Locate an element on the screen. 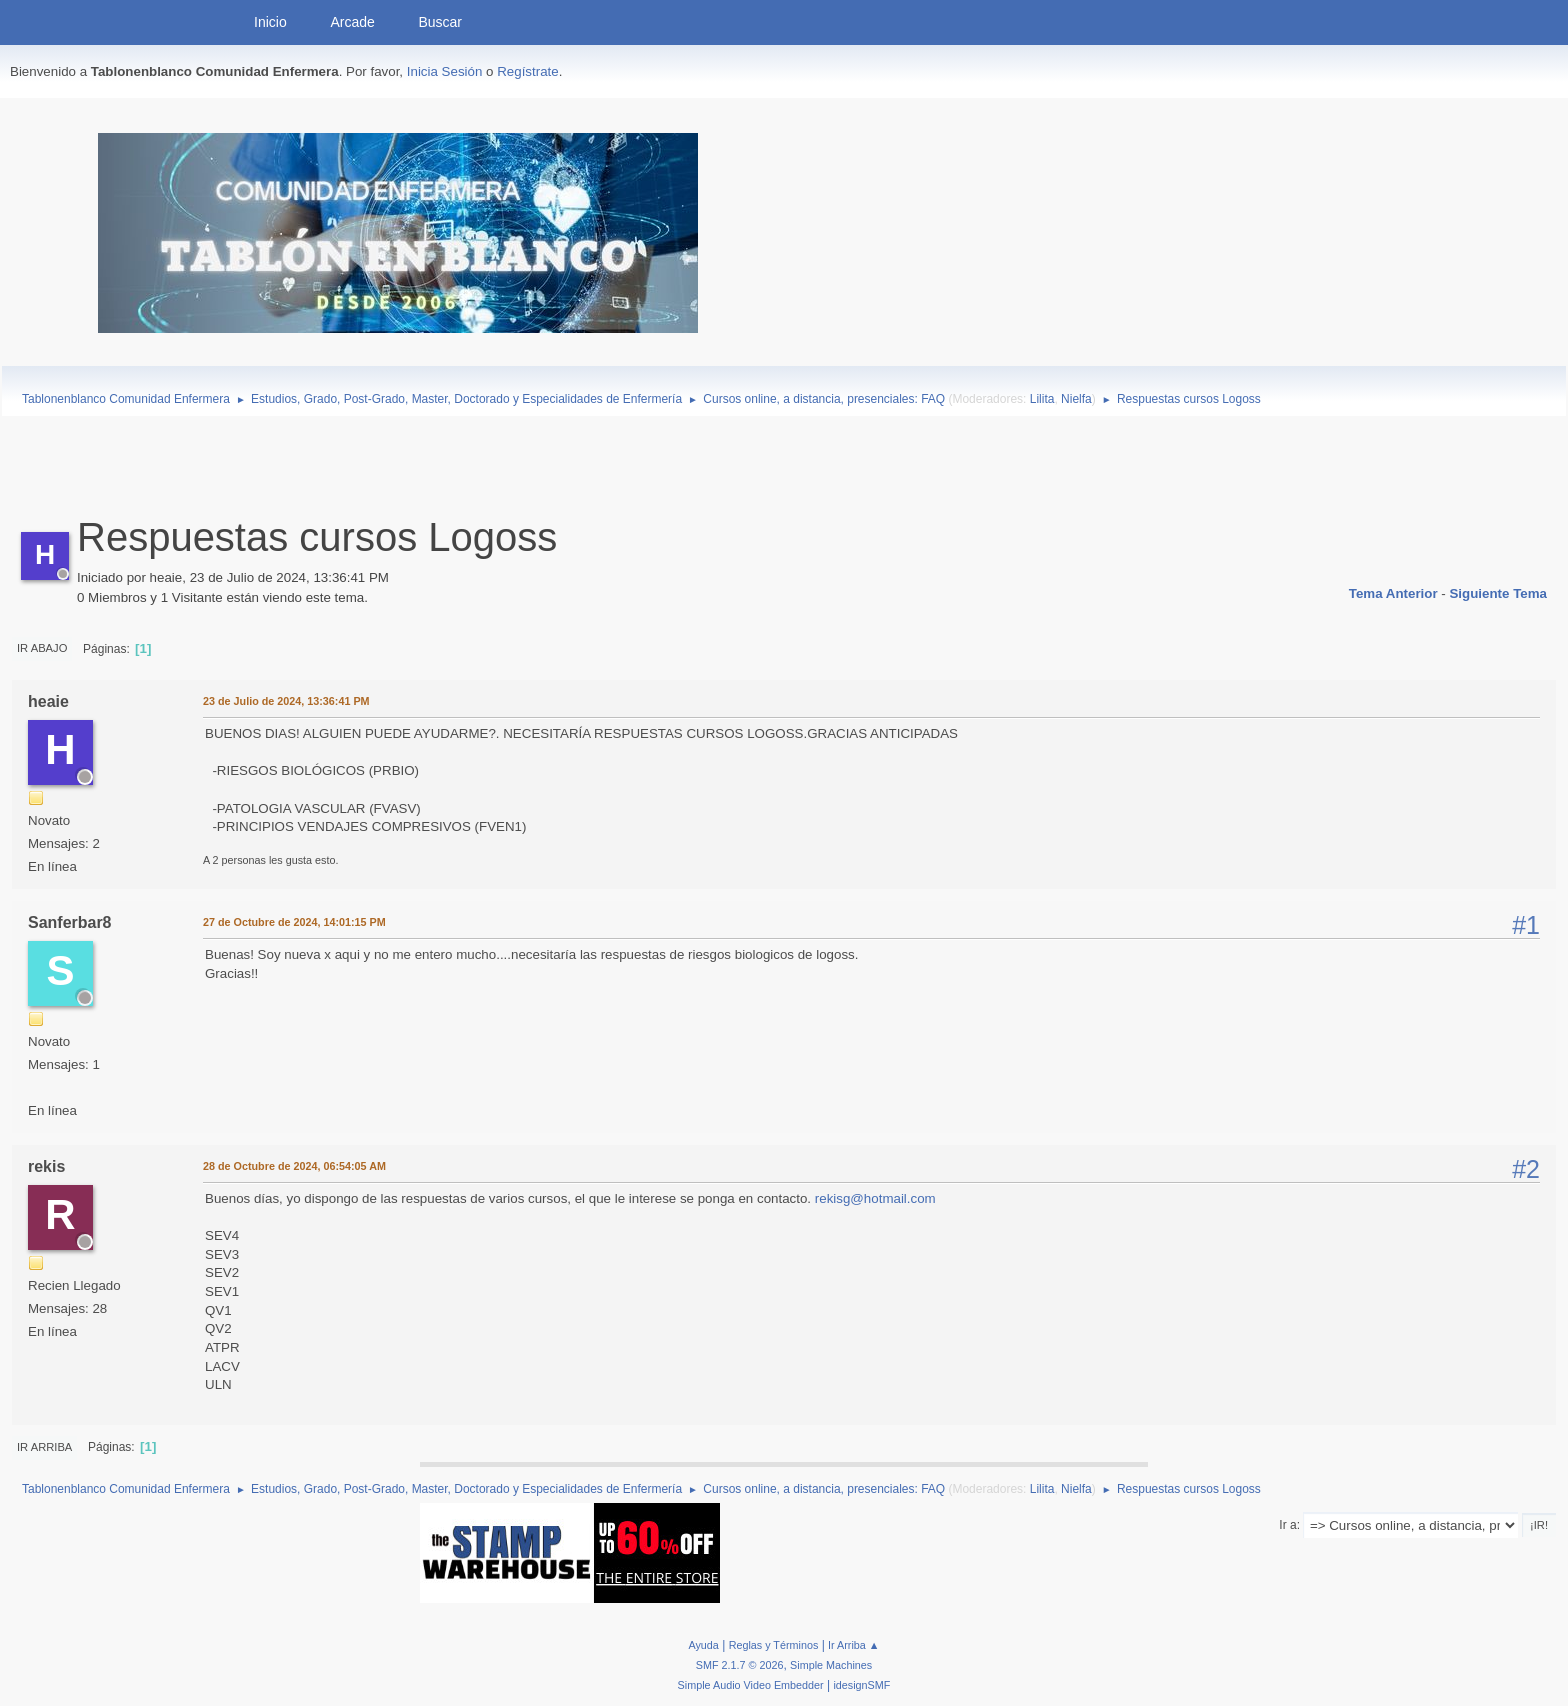 This screenshot has height=1706, width=1568. Ir a is located at coordinates (1287, 1525).